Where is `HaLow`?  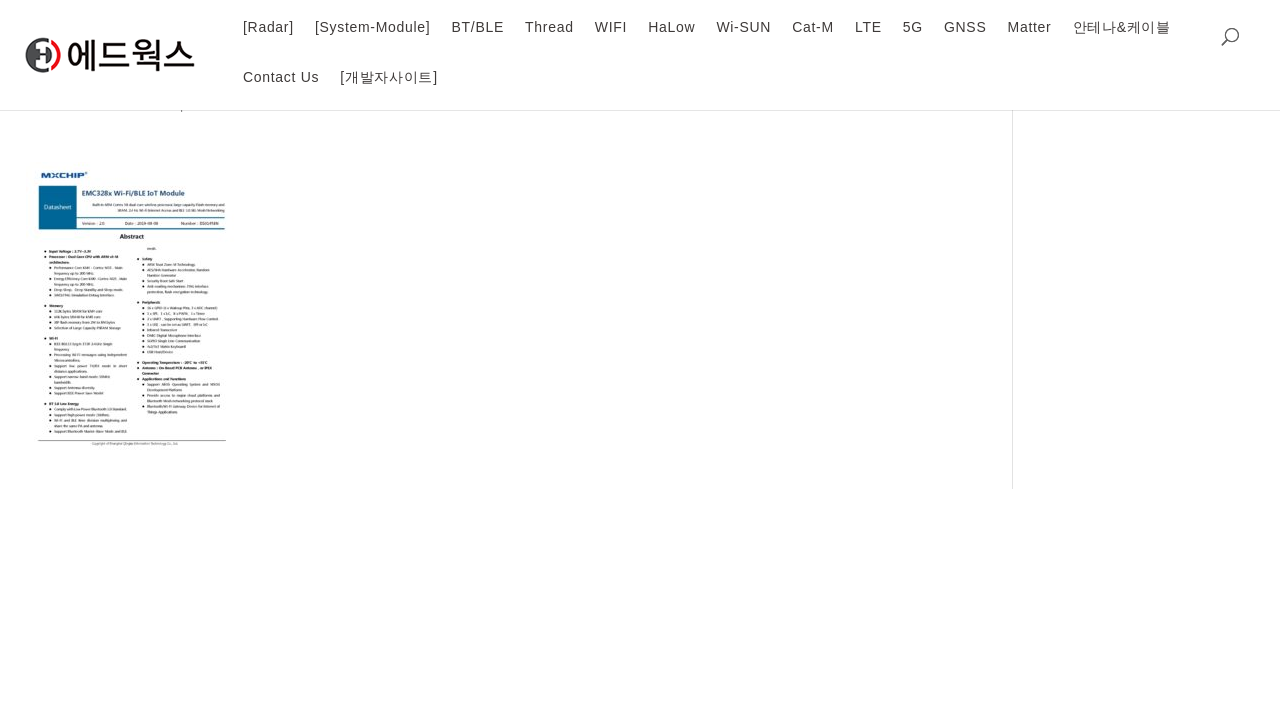
HaLow is located at coordinates (671, 27).